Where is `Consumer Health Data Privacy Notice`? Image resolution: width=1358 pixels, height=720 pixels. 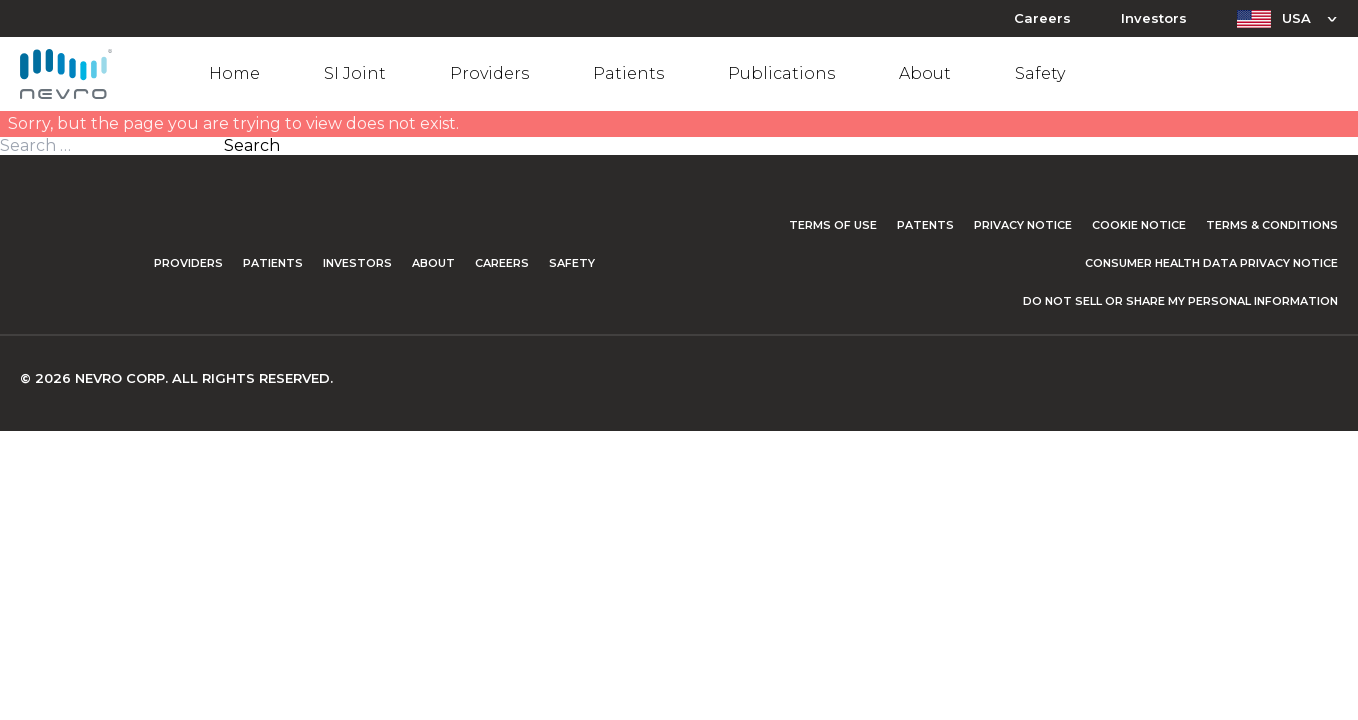
Consumer Health Data Privacy Notice is located at coordinates (1211, 263).